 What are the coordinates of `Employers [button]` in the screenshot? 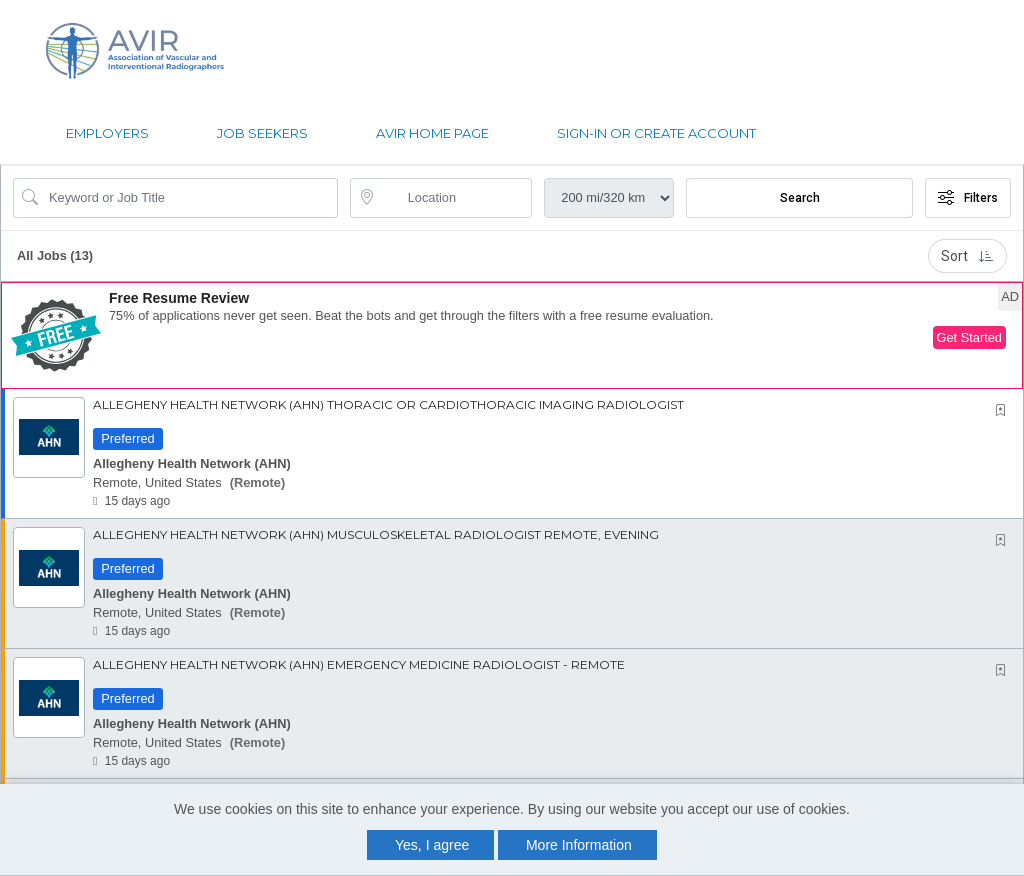 It's located at (107, 133).